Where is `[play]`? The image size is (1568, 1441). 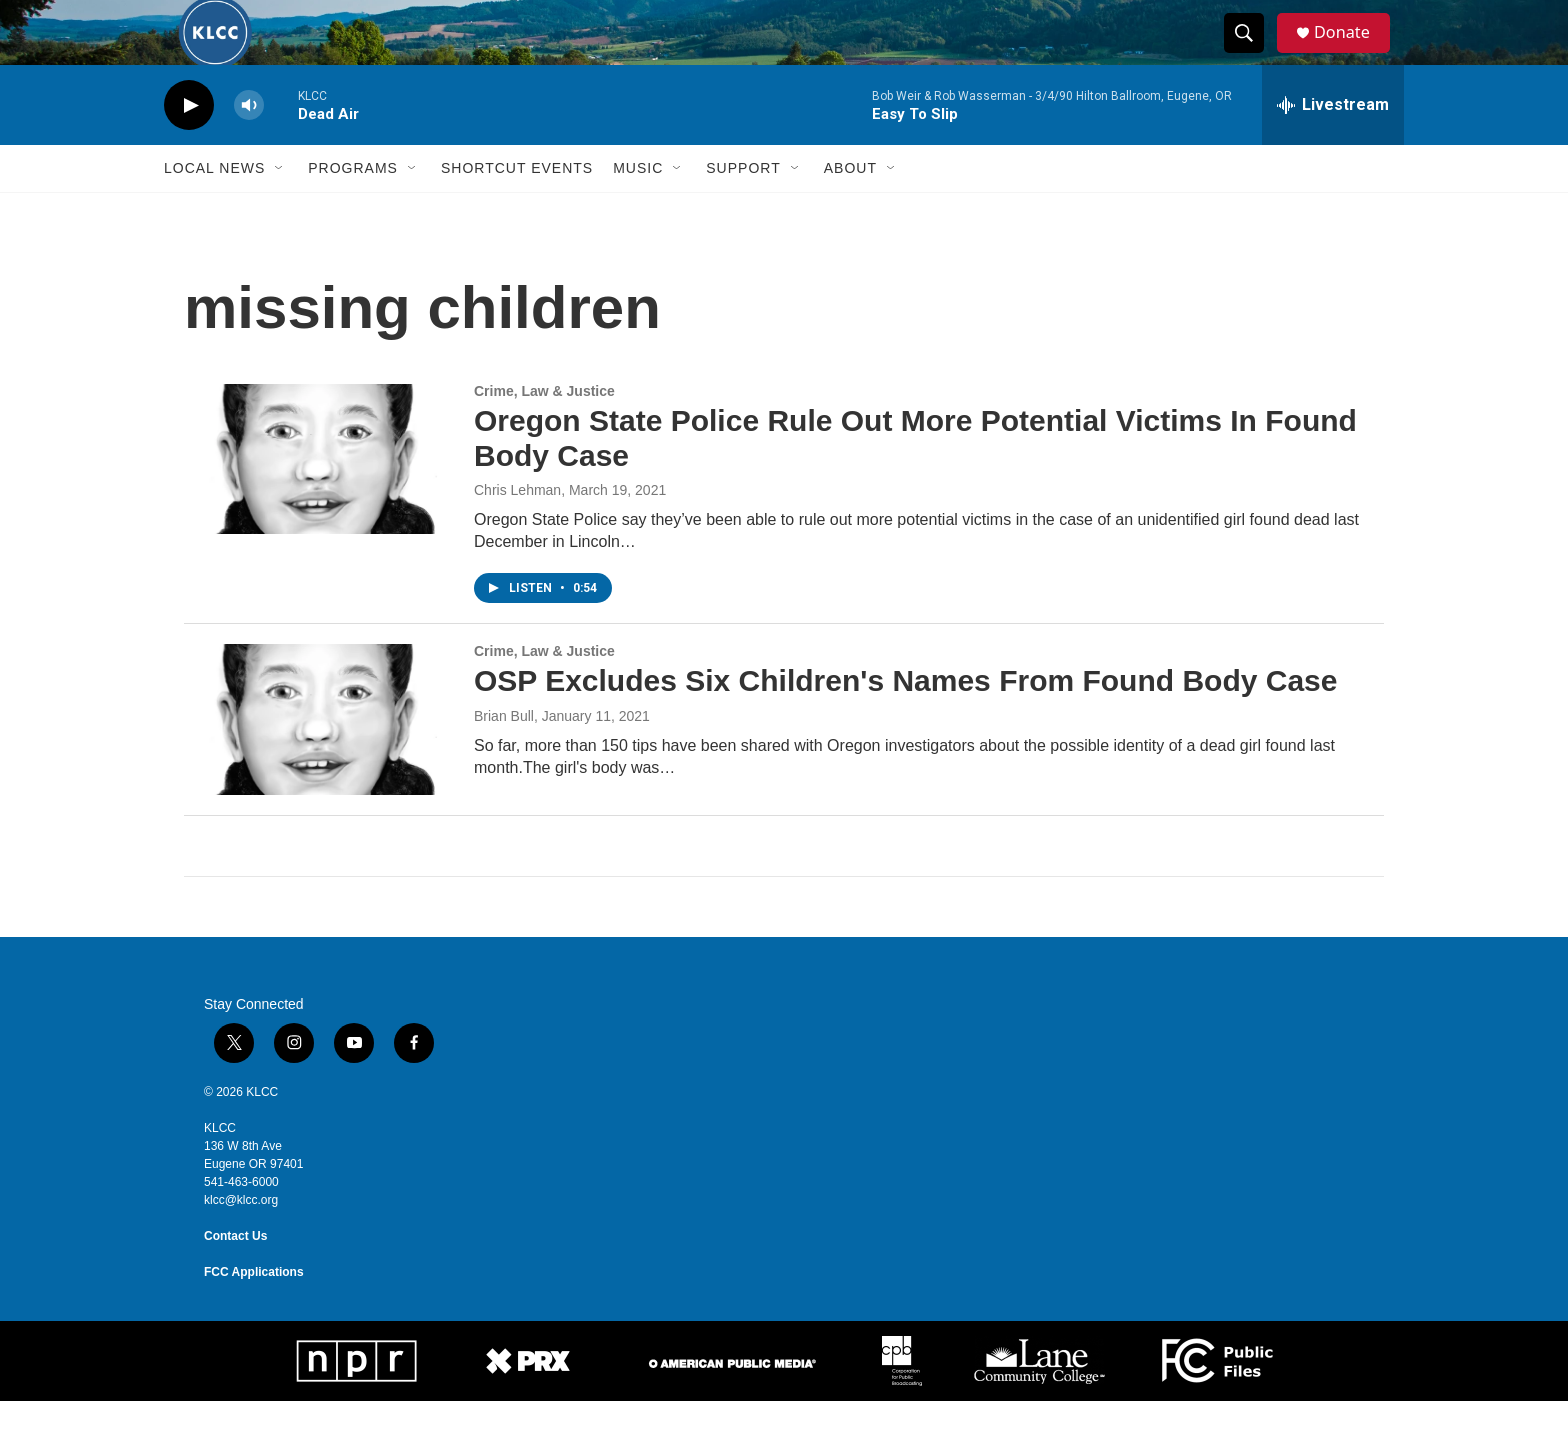
[play] is located at coordinates (189, 145).